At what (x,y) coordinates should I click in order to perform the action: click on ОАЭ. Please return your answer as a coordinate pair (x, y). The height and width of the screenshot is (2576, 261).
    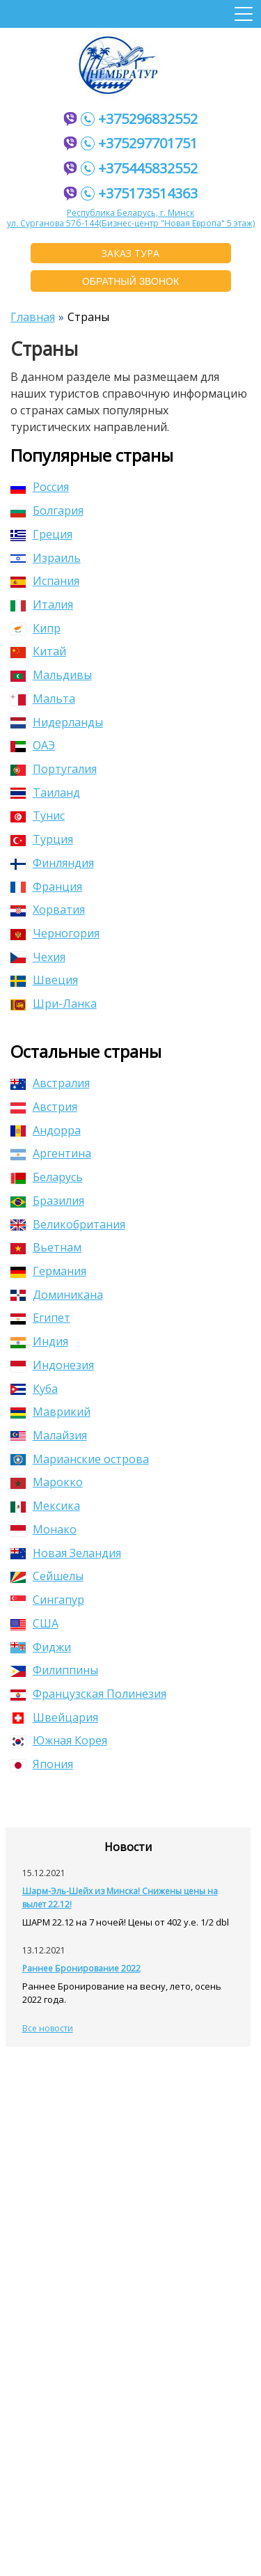
    Looking at the image, I should click on (32, 745).